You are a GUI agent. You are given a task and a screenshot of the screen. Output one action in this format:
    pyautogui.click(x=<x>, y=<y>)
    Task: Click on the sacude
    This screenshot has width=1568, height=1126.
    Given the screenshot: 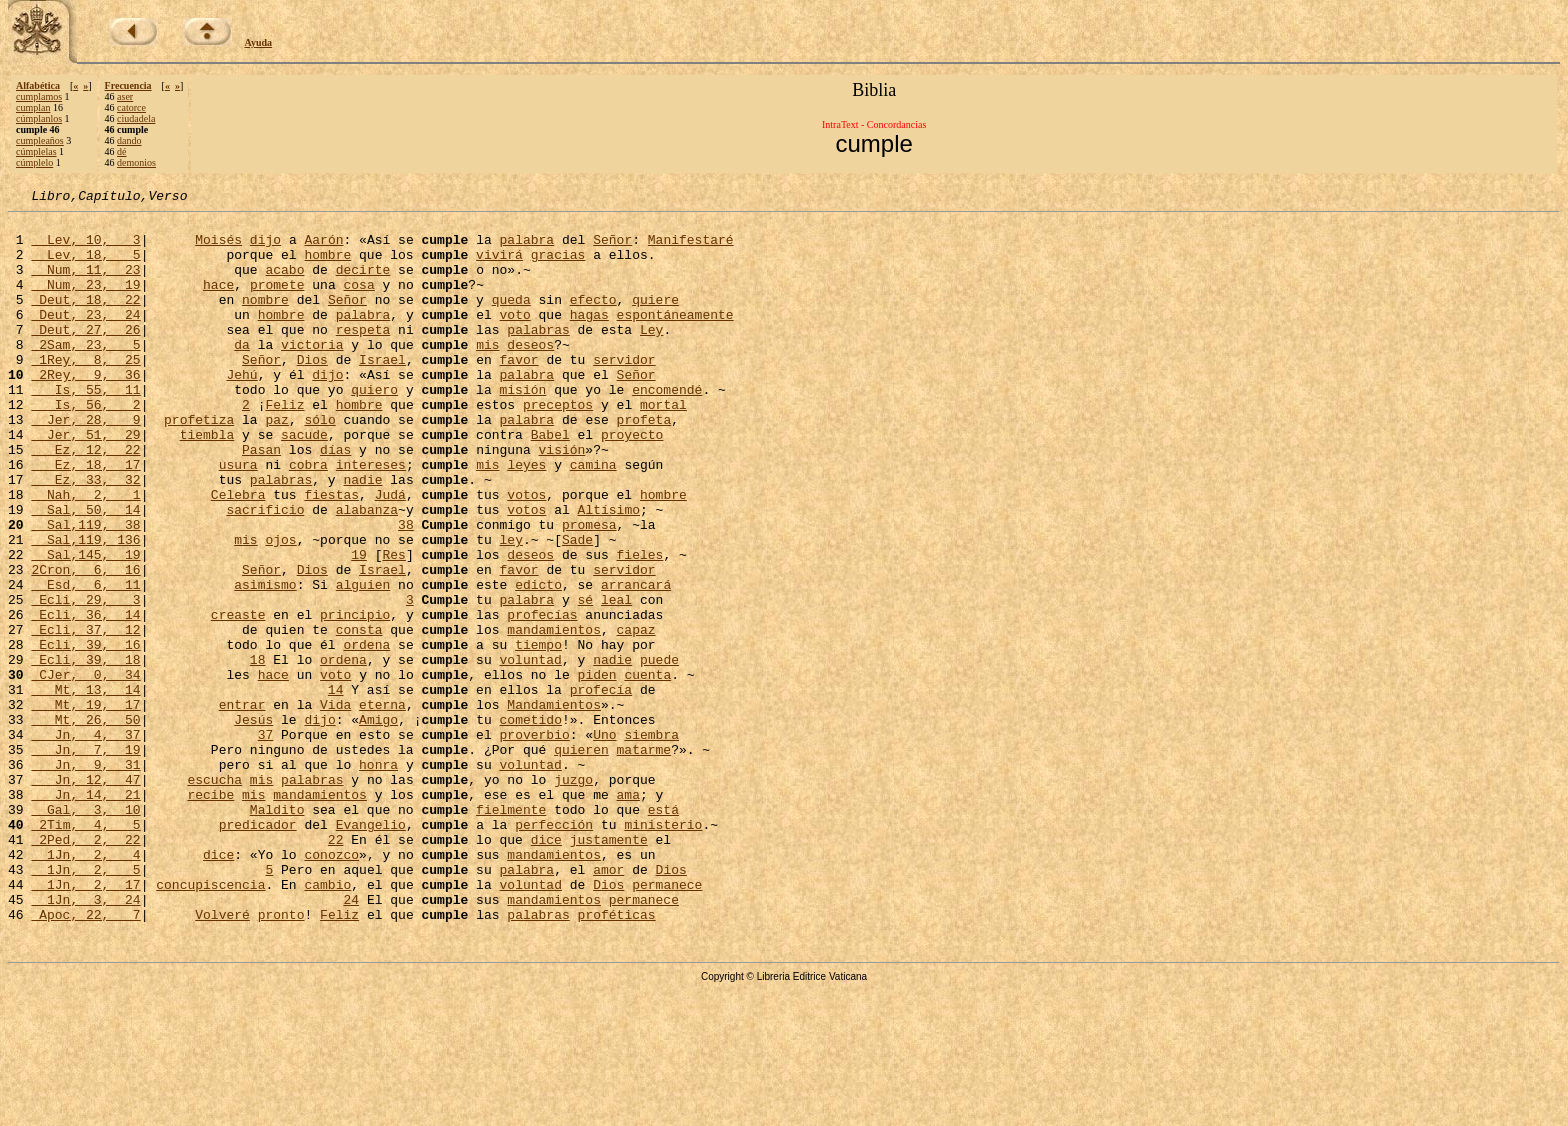 What is the action you would take?
    pyautogui.click(x=304, y=482)
    